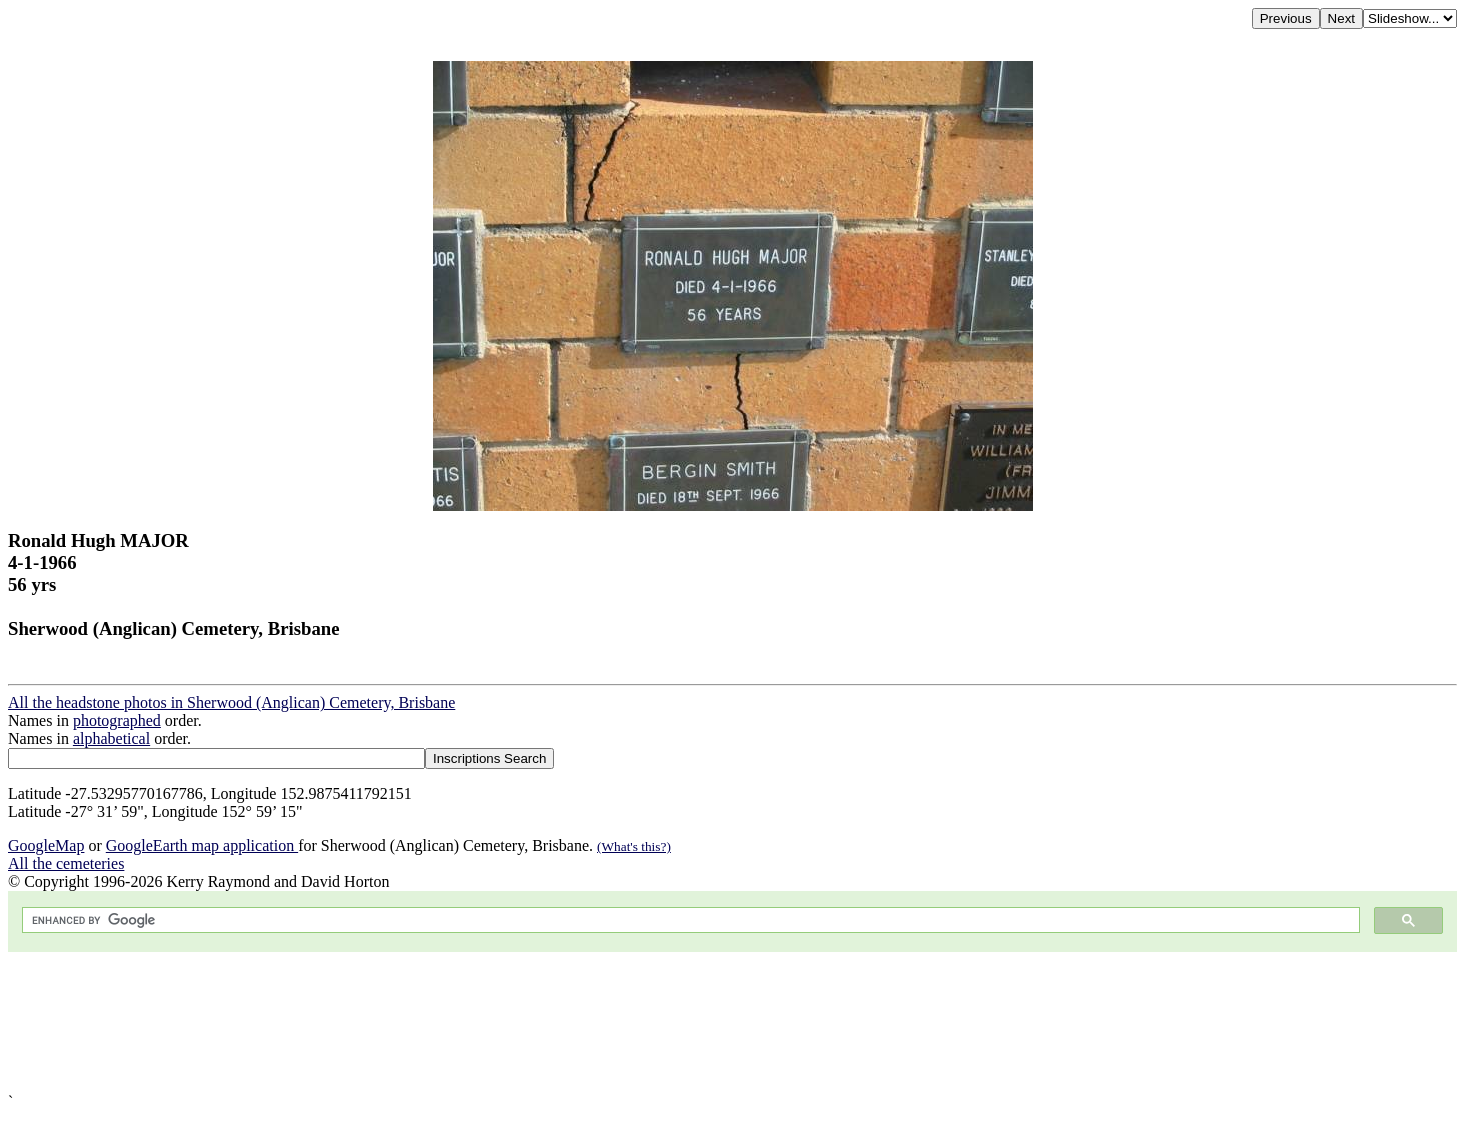 The width and height of the screenshot is (1465, 1127). I want to click on (What's this?), so click(634, 846).